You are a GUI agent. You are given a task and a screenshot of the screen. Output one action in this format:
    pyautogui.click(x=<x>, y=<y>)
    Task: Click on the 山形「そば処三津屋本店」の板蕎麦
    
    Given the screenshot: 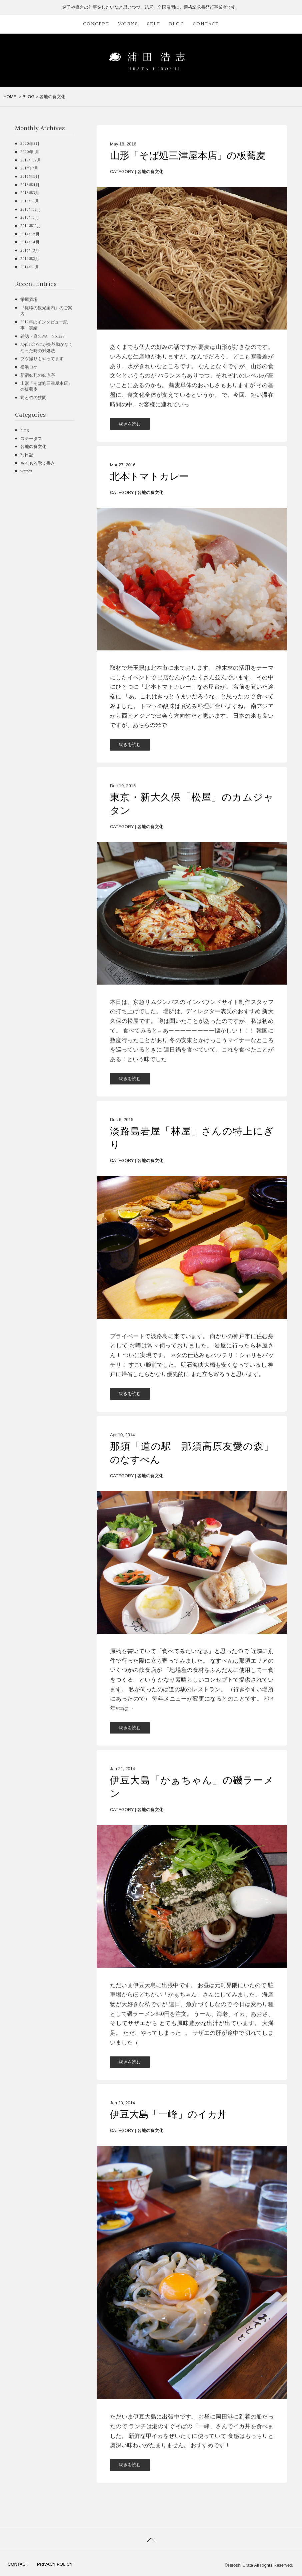 What is the action you would take?
    pyautogui.click(x=188, y=155)
    